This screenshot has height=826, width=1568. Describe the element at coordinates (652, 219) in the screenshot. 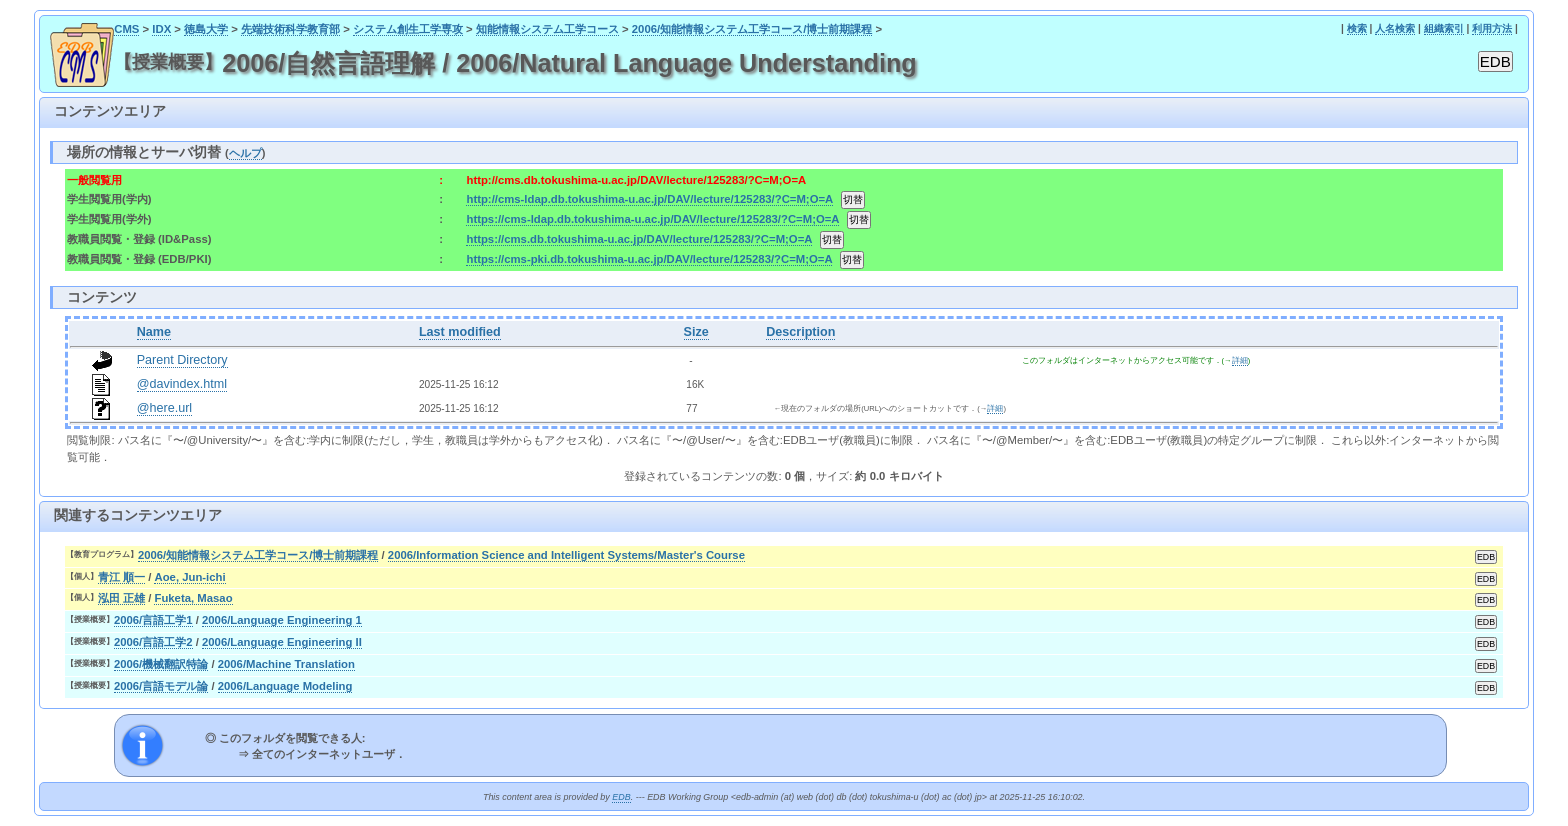

I see `https://cms-ldap.db.tokushima-u.ac.jp/DAV/lecture/125283/?C=M;O=A` at that location.